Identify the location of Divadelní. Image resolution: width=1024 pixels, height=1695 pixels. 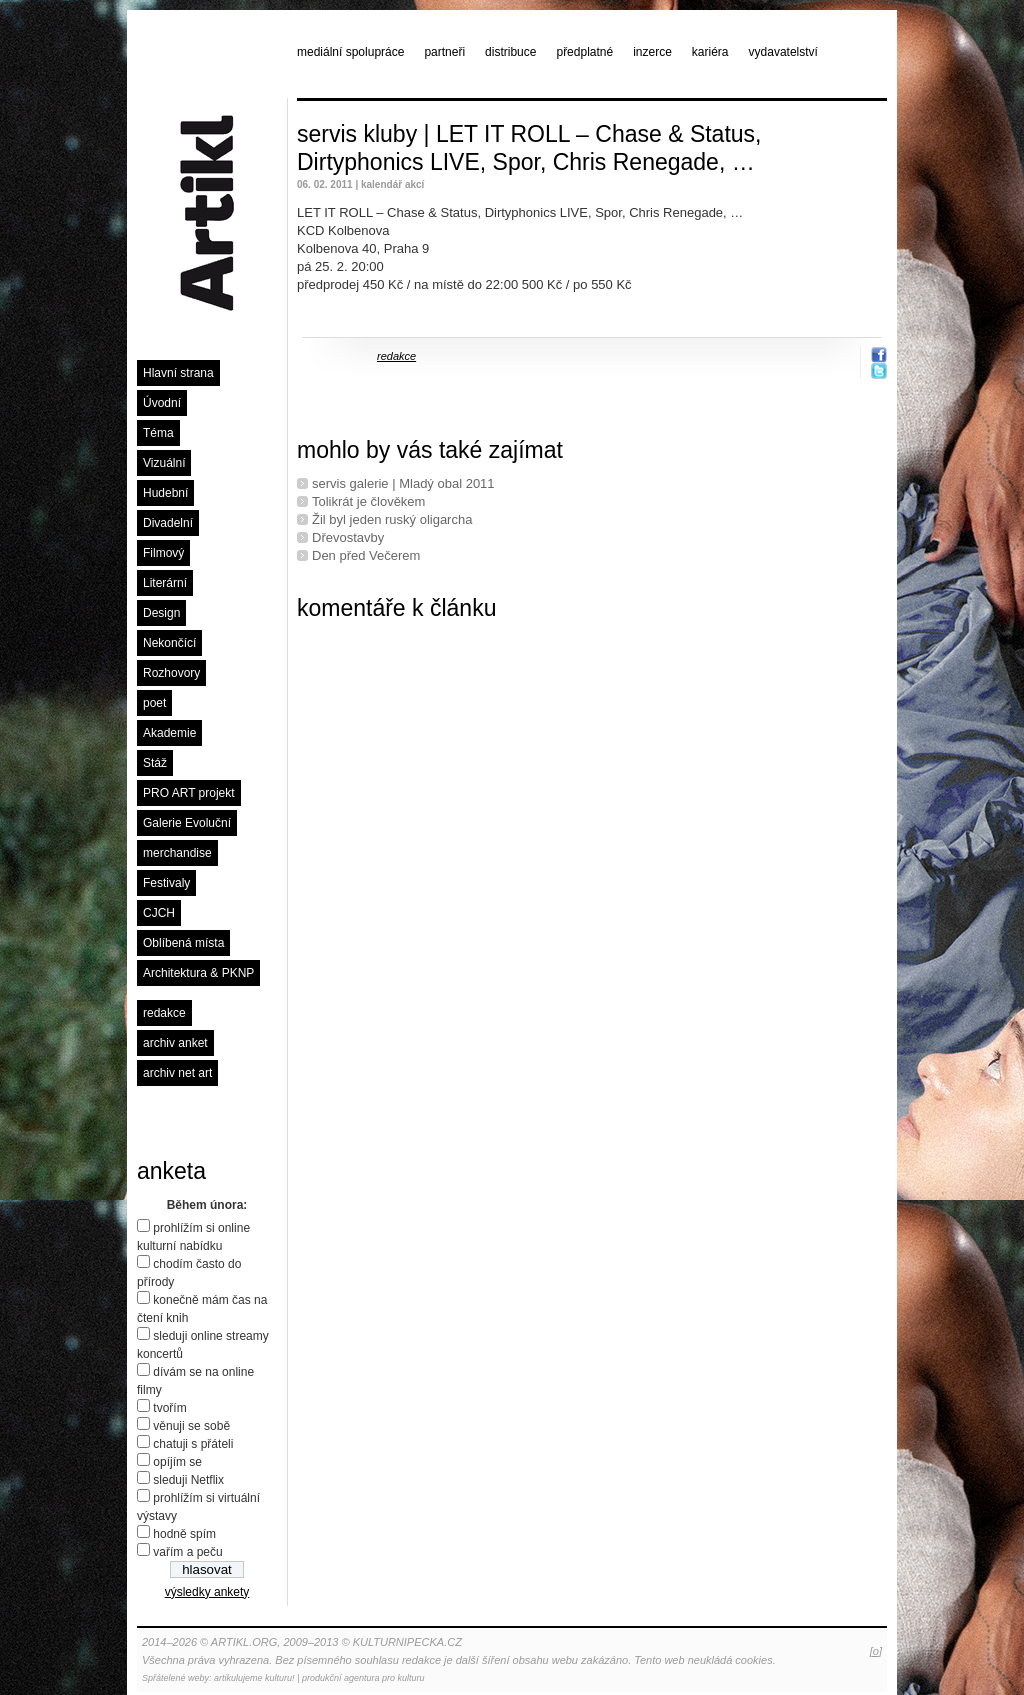
(168, 523).